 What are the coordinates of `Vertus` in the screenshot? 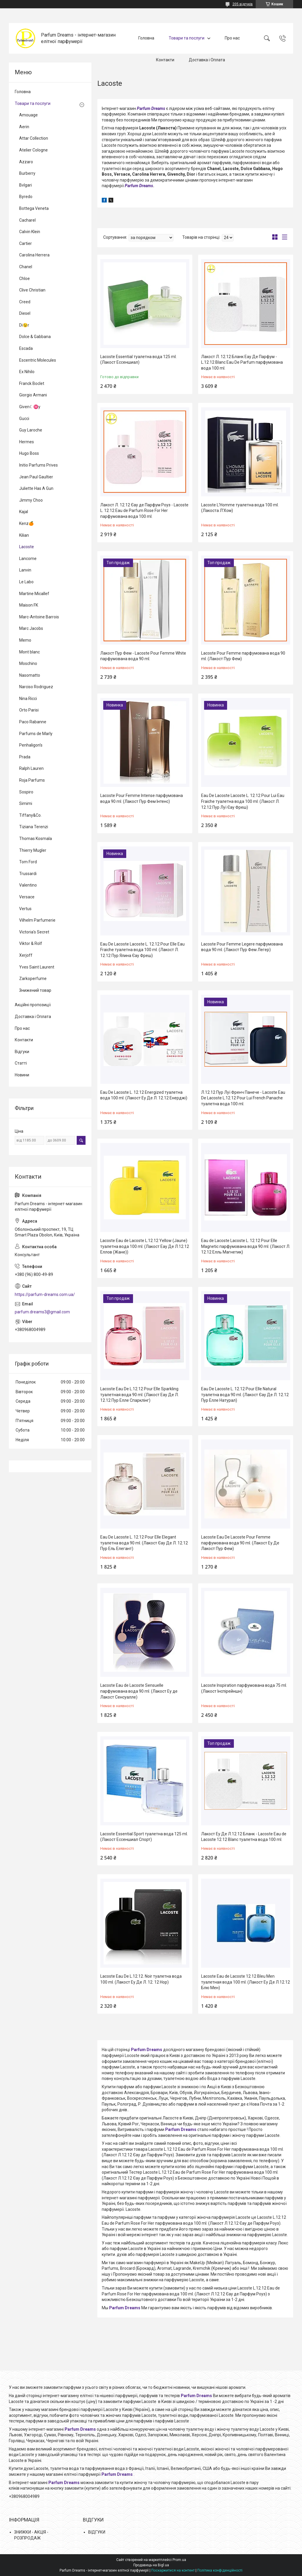 It's located at (25, 908).